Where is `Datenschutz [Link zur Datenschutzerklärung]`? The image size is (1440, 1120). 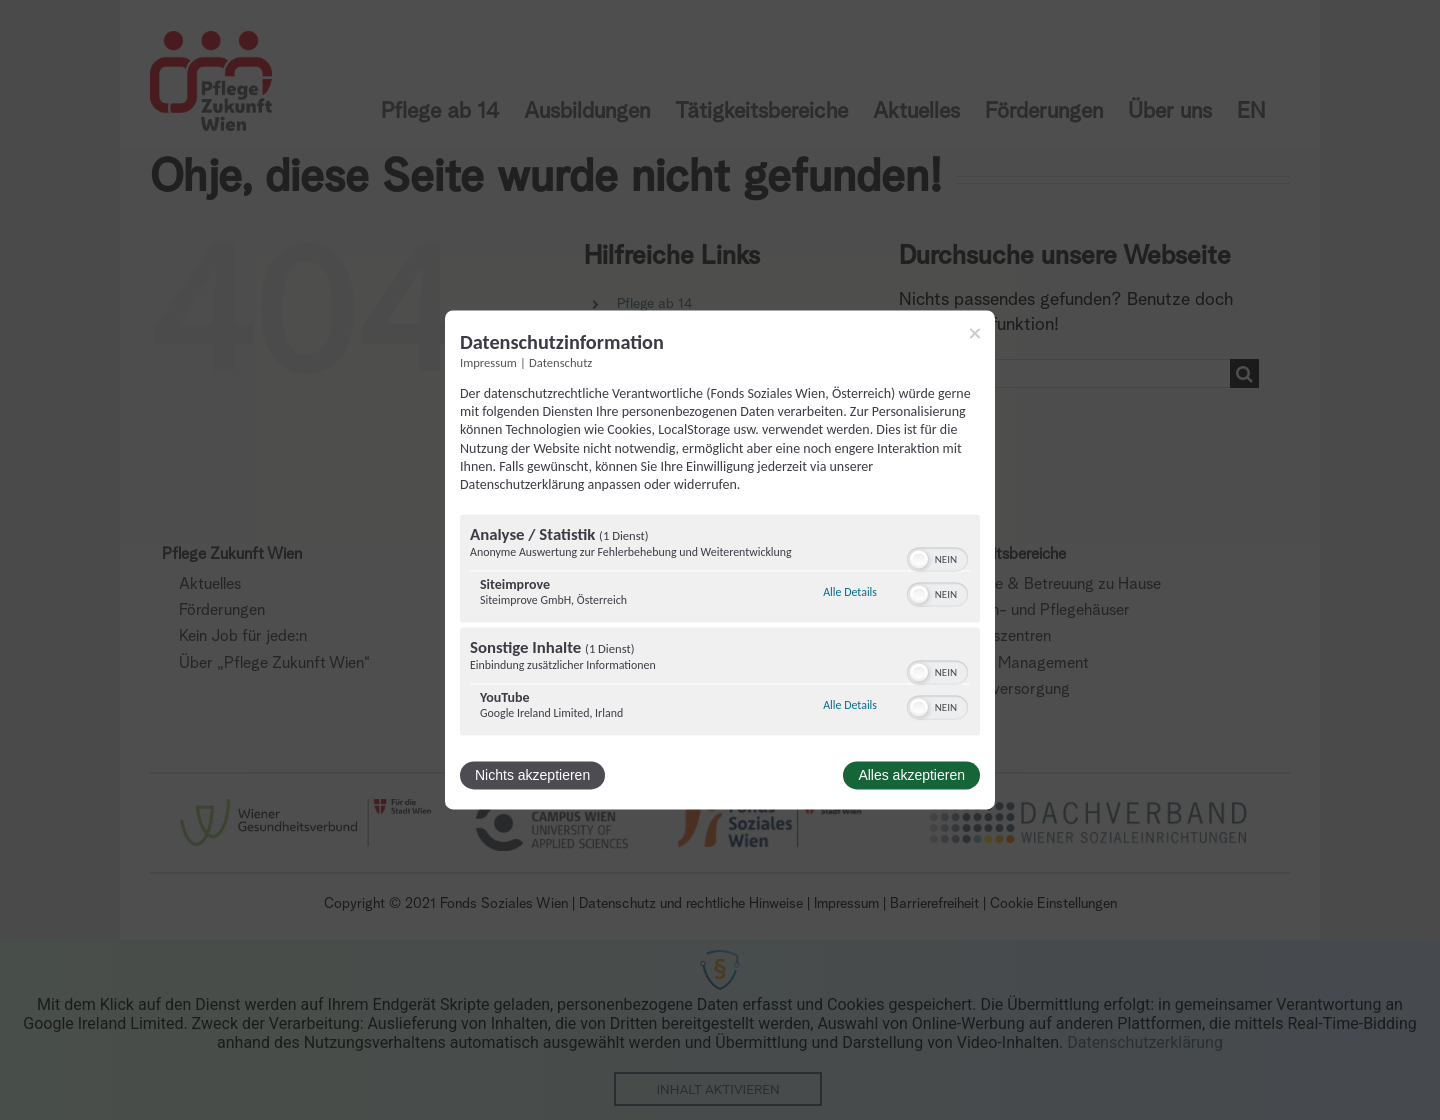 Datenschutz [Link zur Datenschutzerklärung] is located at coordinates (560, 362).